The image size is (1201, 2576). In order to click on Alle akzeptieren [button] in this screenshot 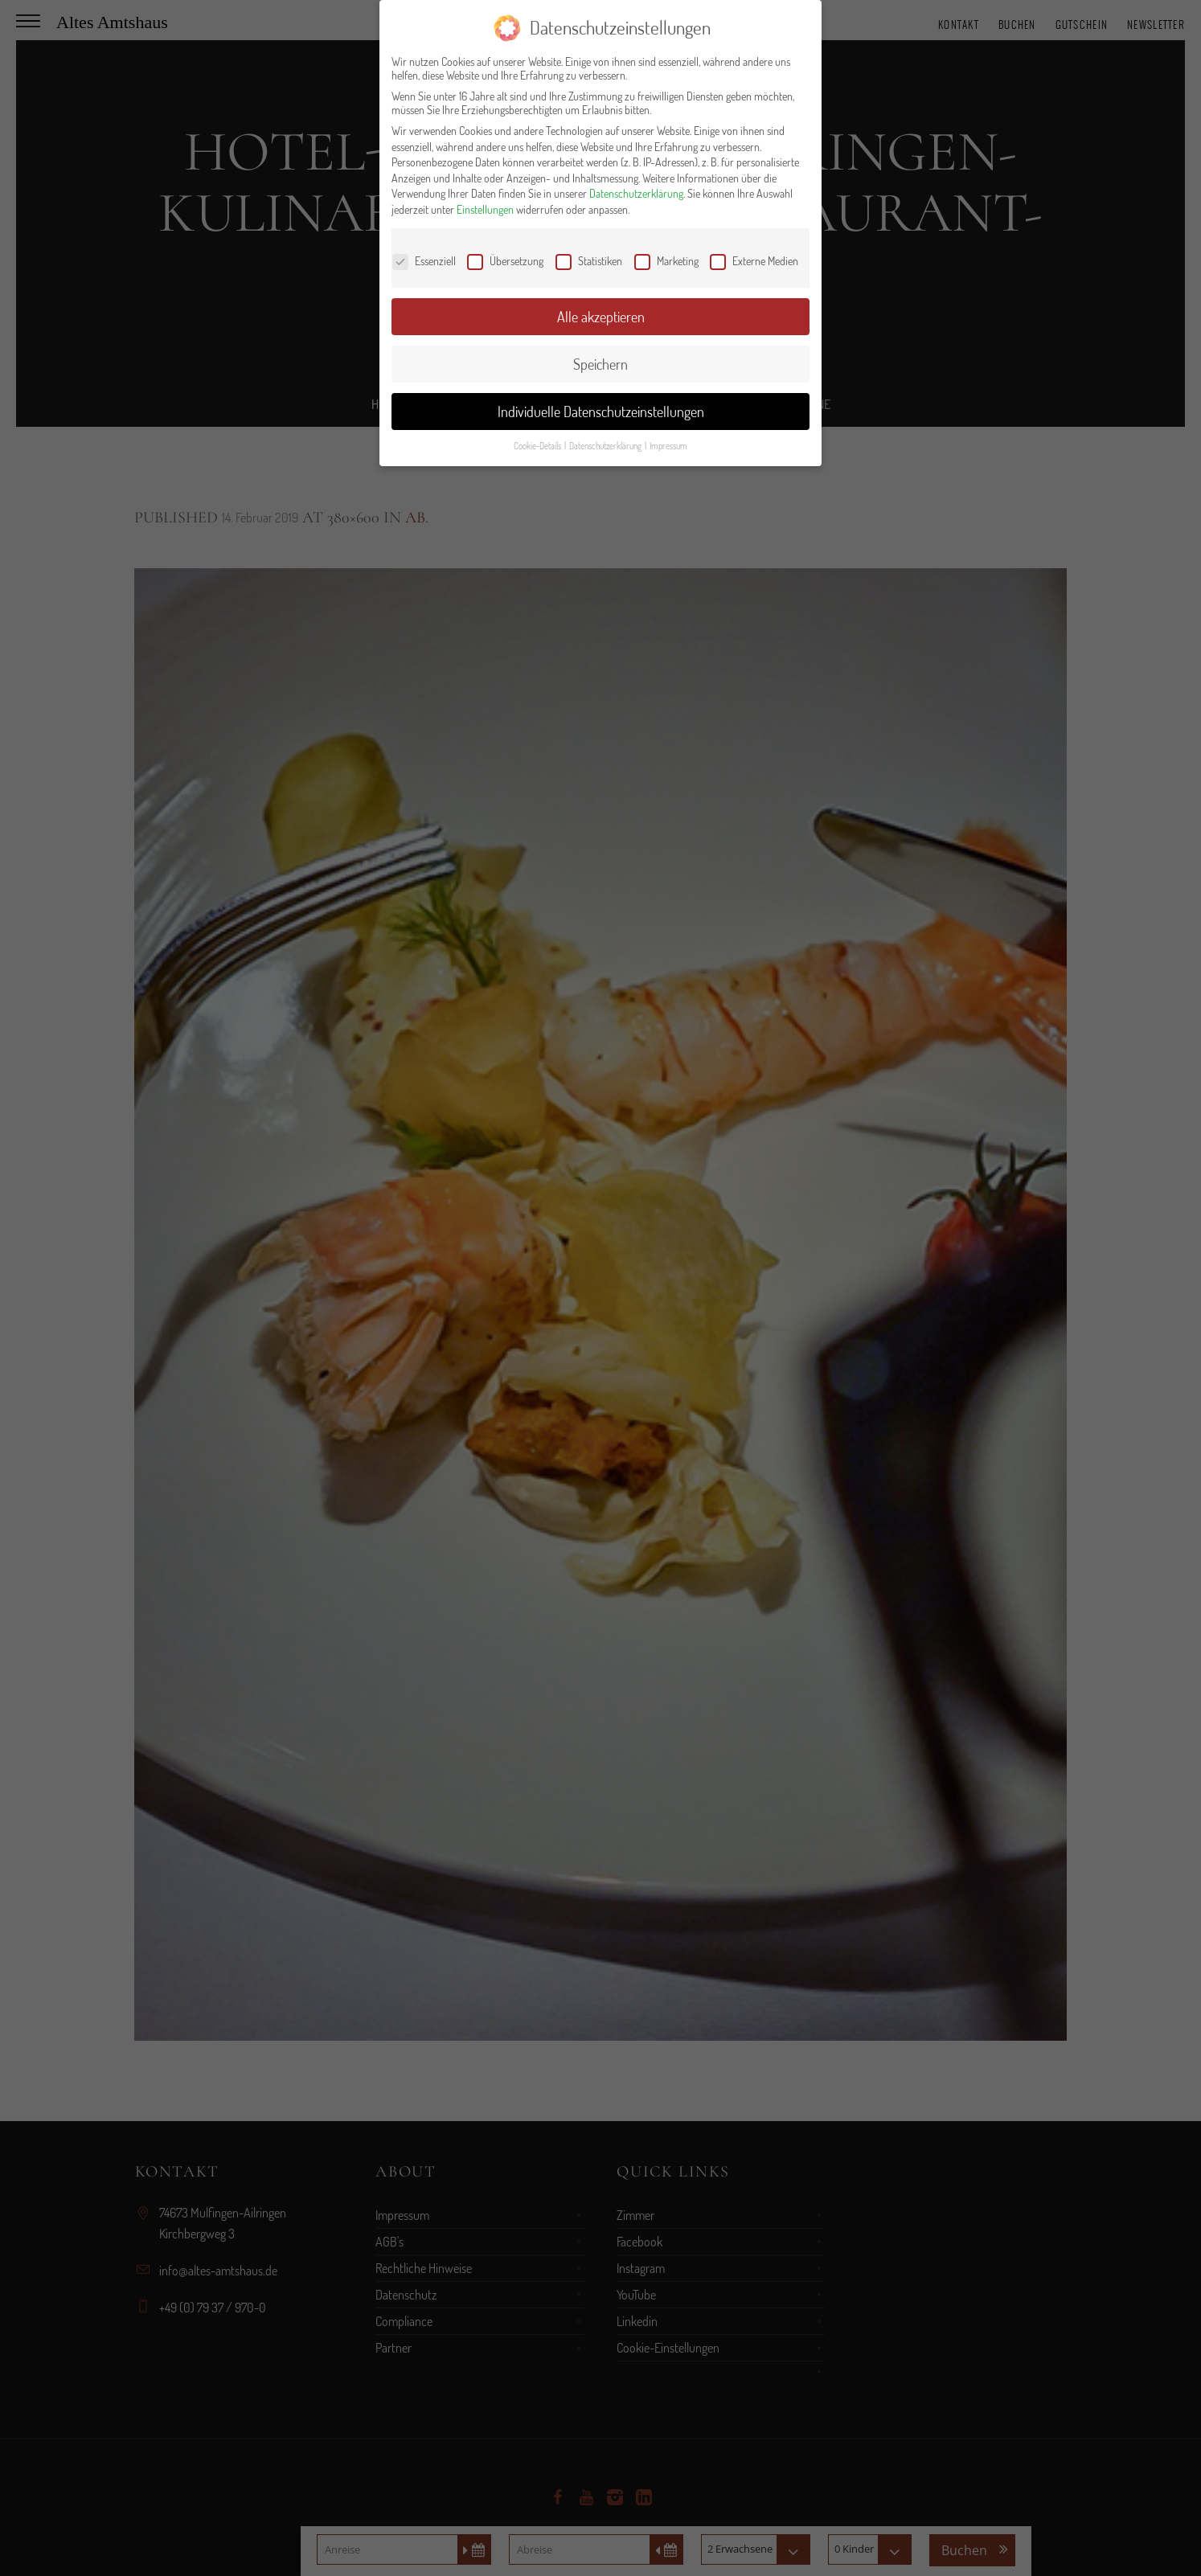, I will do `click(601, 317)`.